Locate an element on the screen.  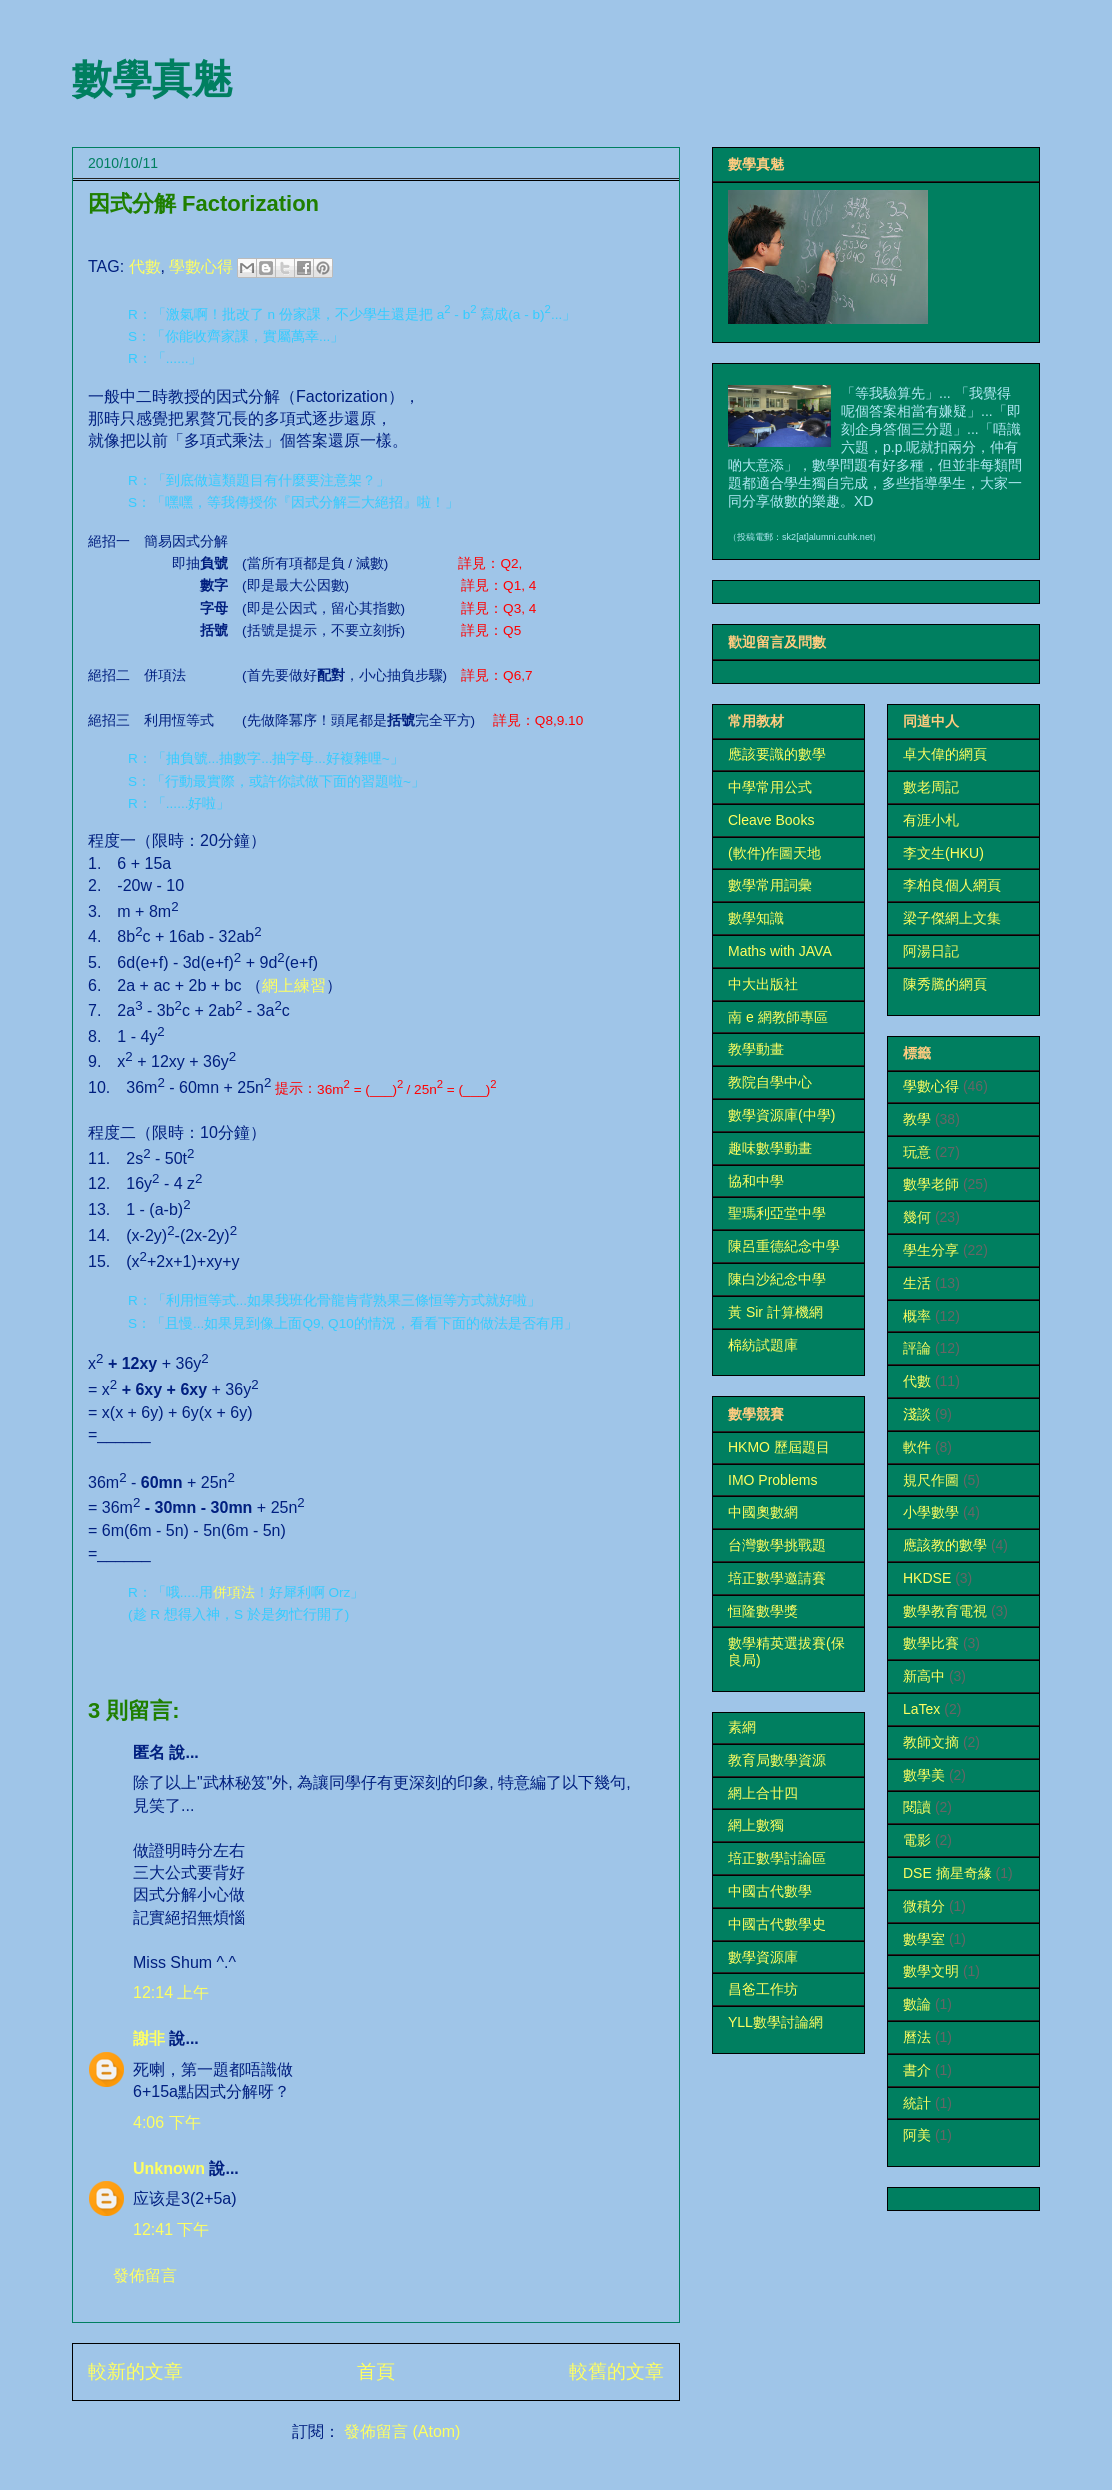
培正數學討論區 is located at coordinates (777, 1858).